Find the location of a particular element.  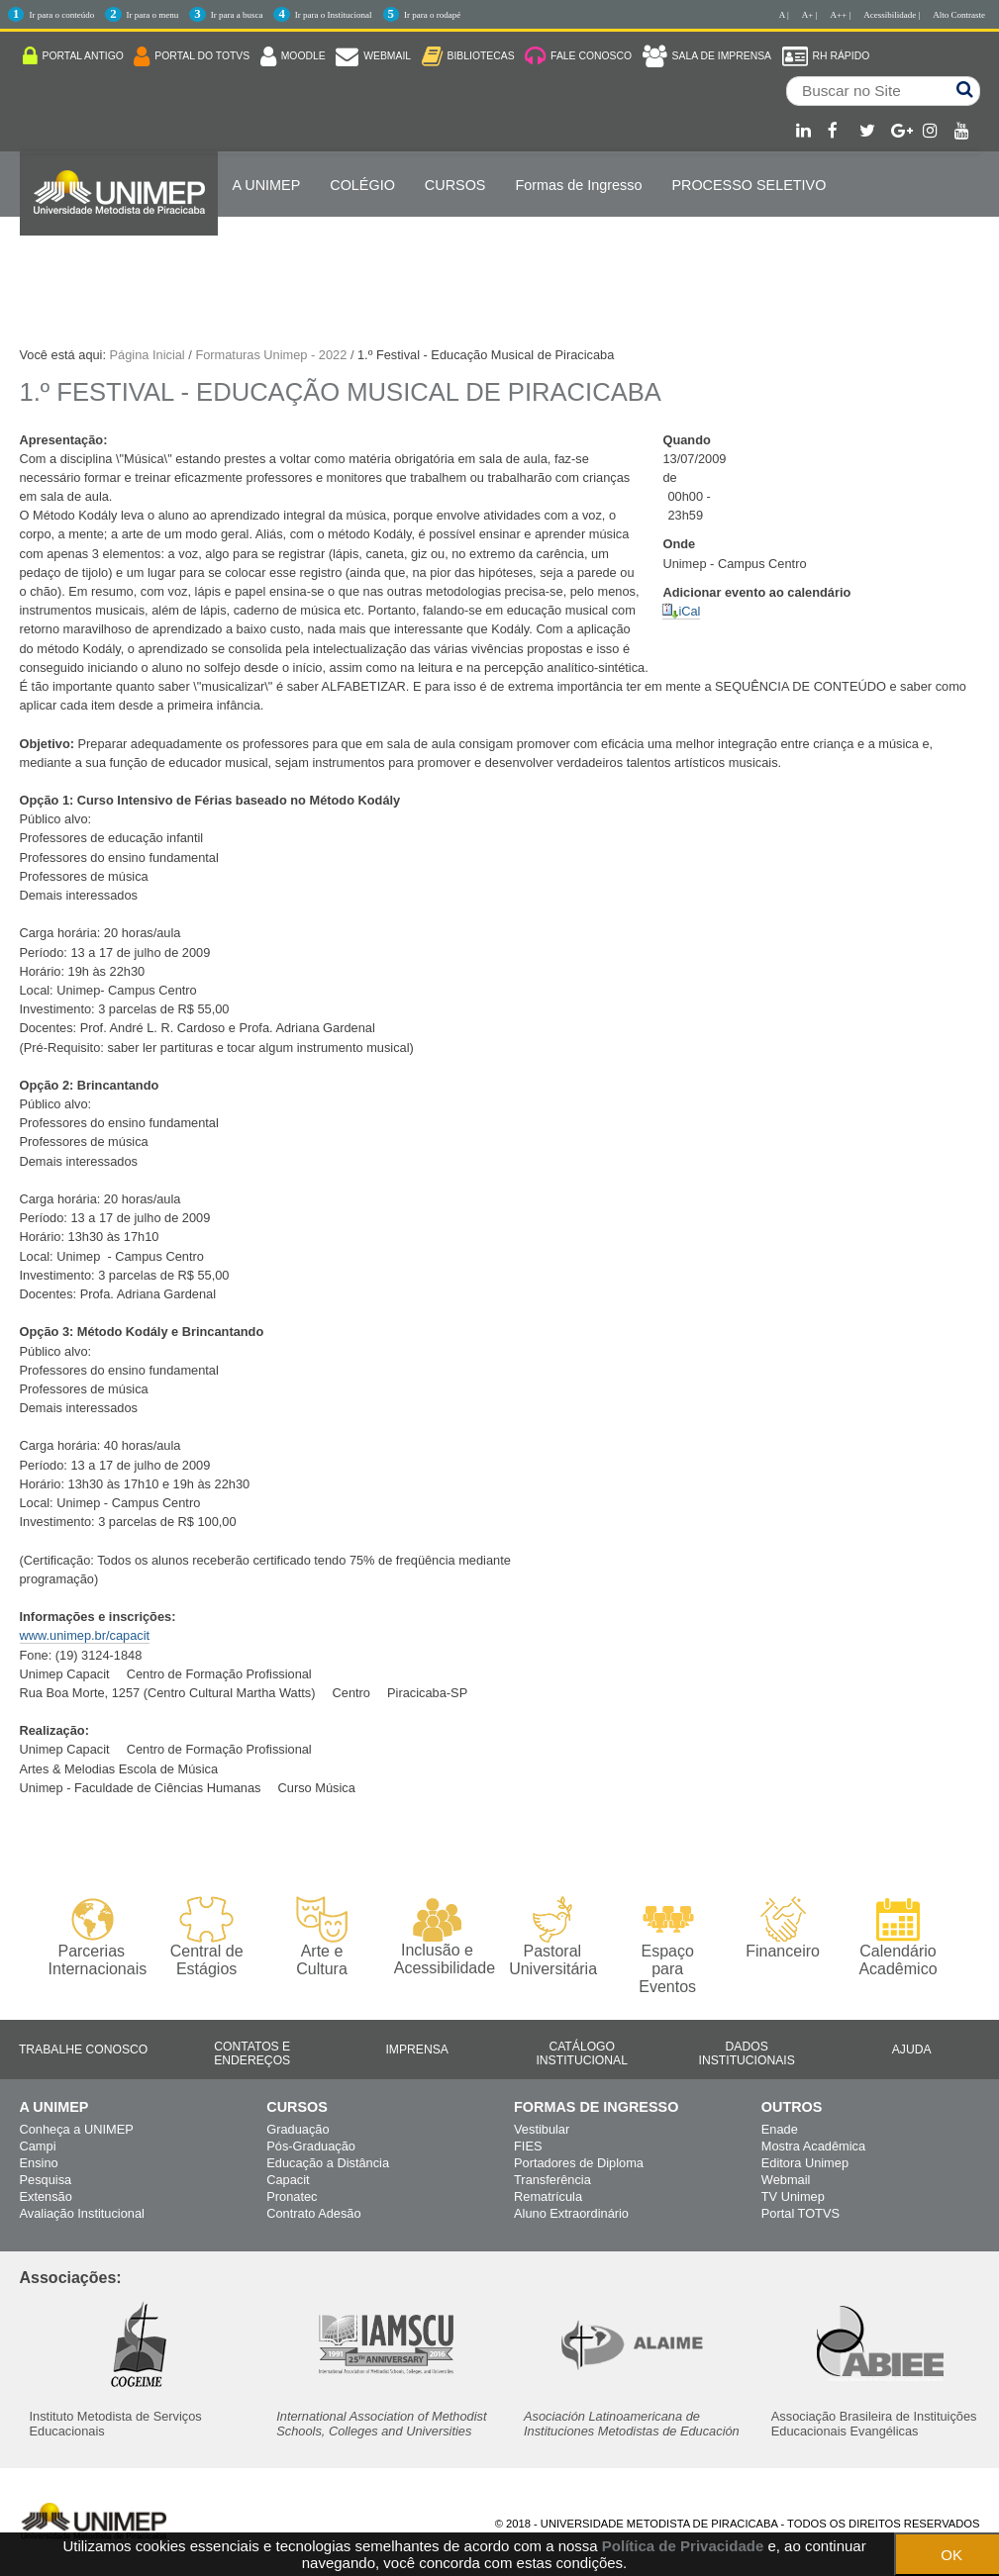

Ir para o conteúdo is located at coordinates (61, 15).